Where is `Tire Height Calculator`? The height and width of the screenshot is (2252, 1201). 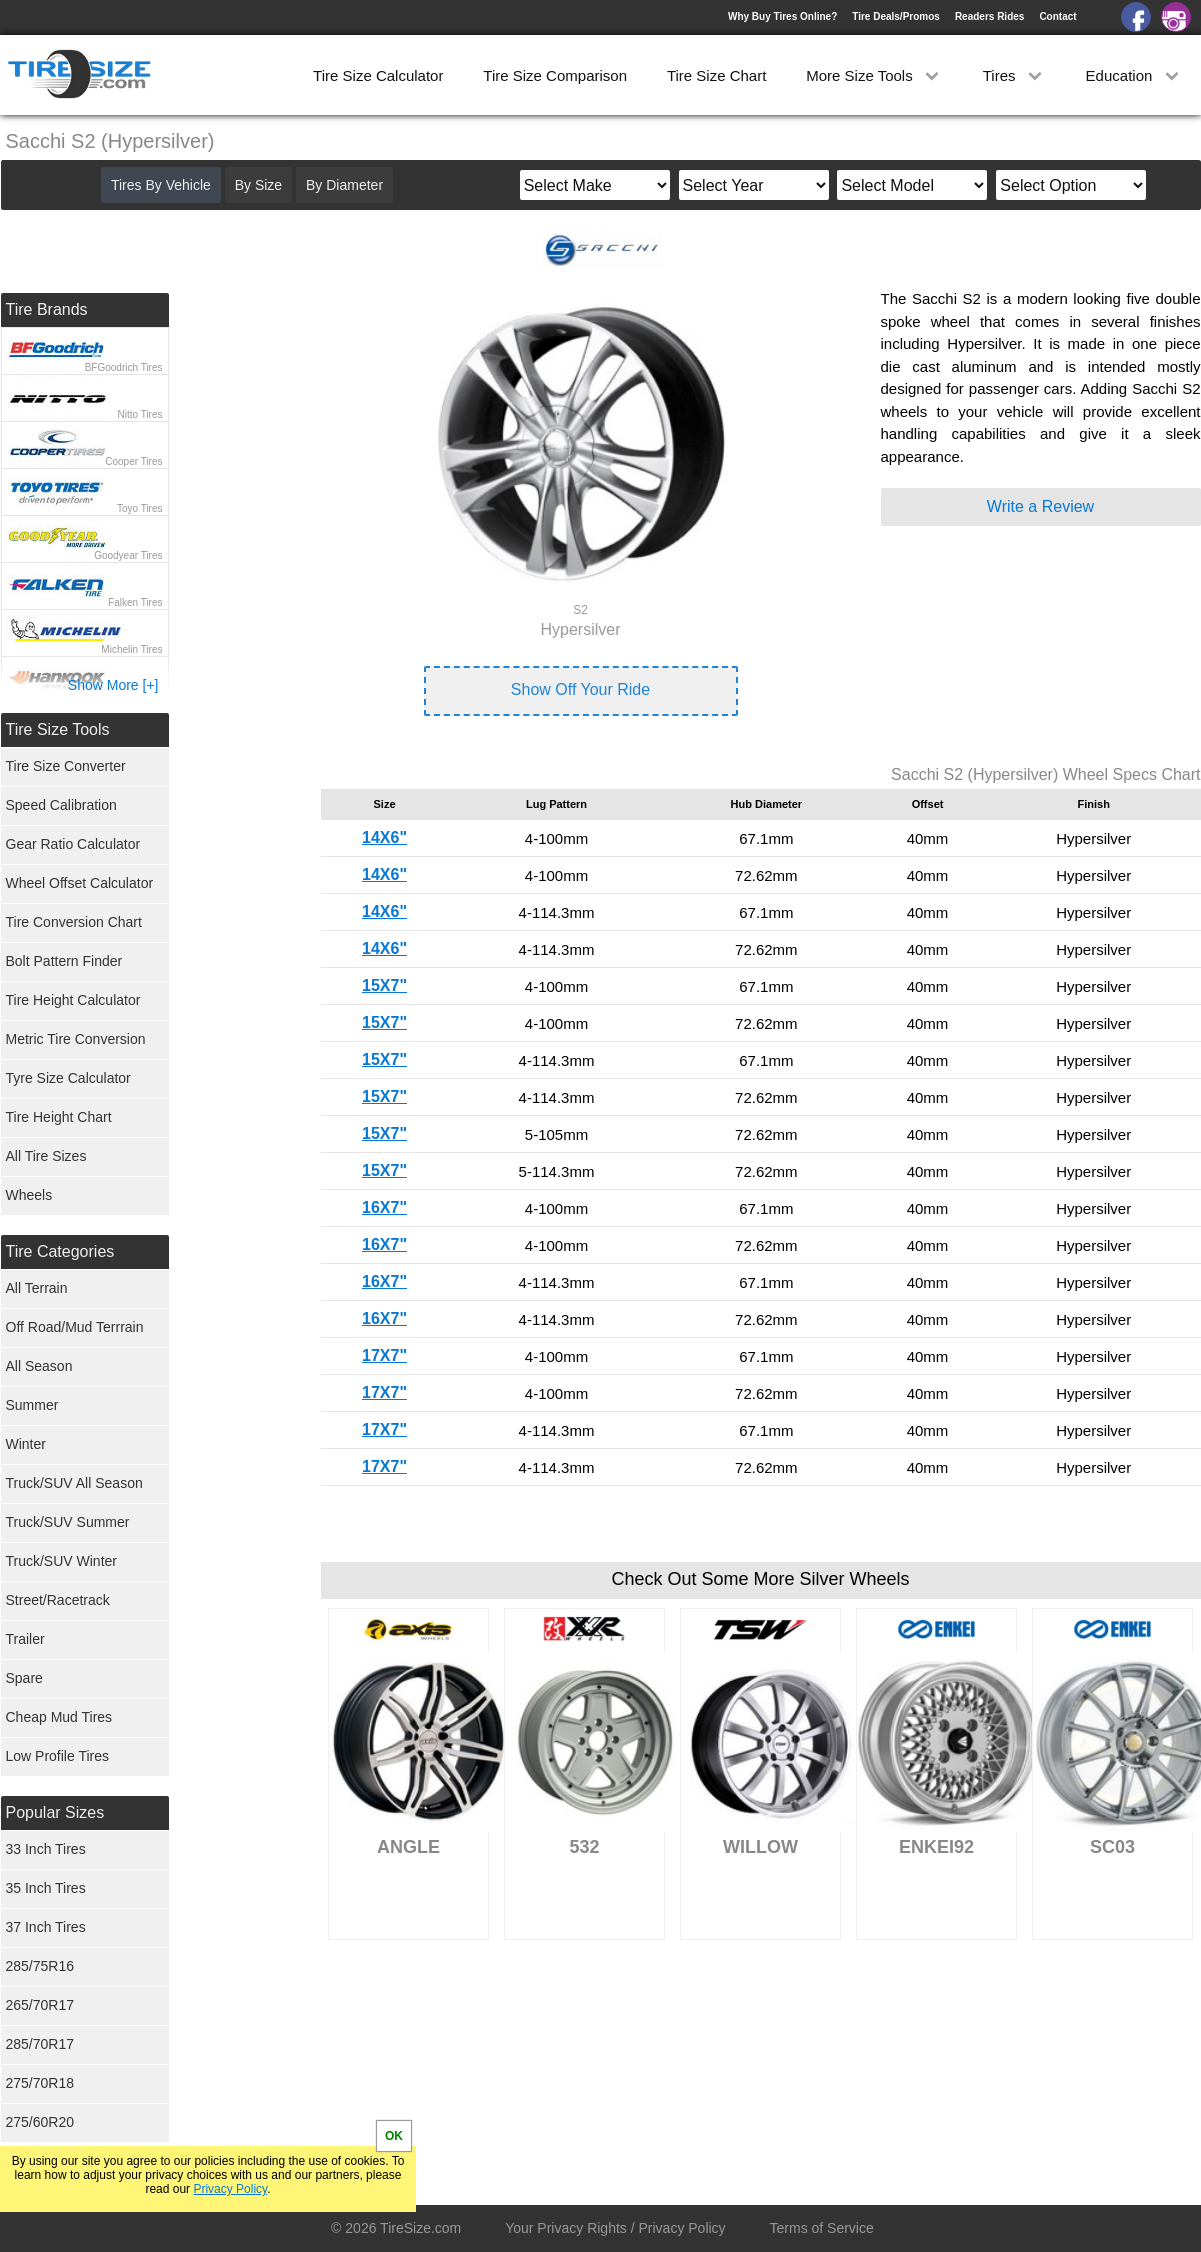 Tire Height Calculator is located at coordinates (73, 1000).